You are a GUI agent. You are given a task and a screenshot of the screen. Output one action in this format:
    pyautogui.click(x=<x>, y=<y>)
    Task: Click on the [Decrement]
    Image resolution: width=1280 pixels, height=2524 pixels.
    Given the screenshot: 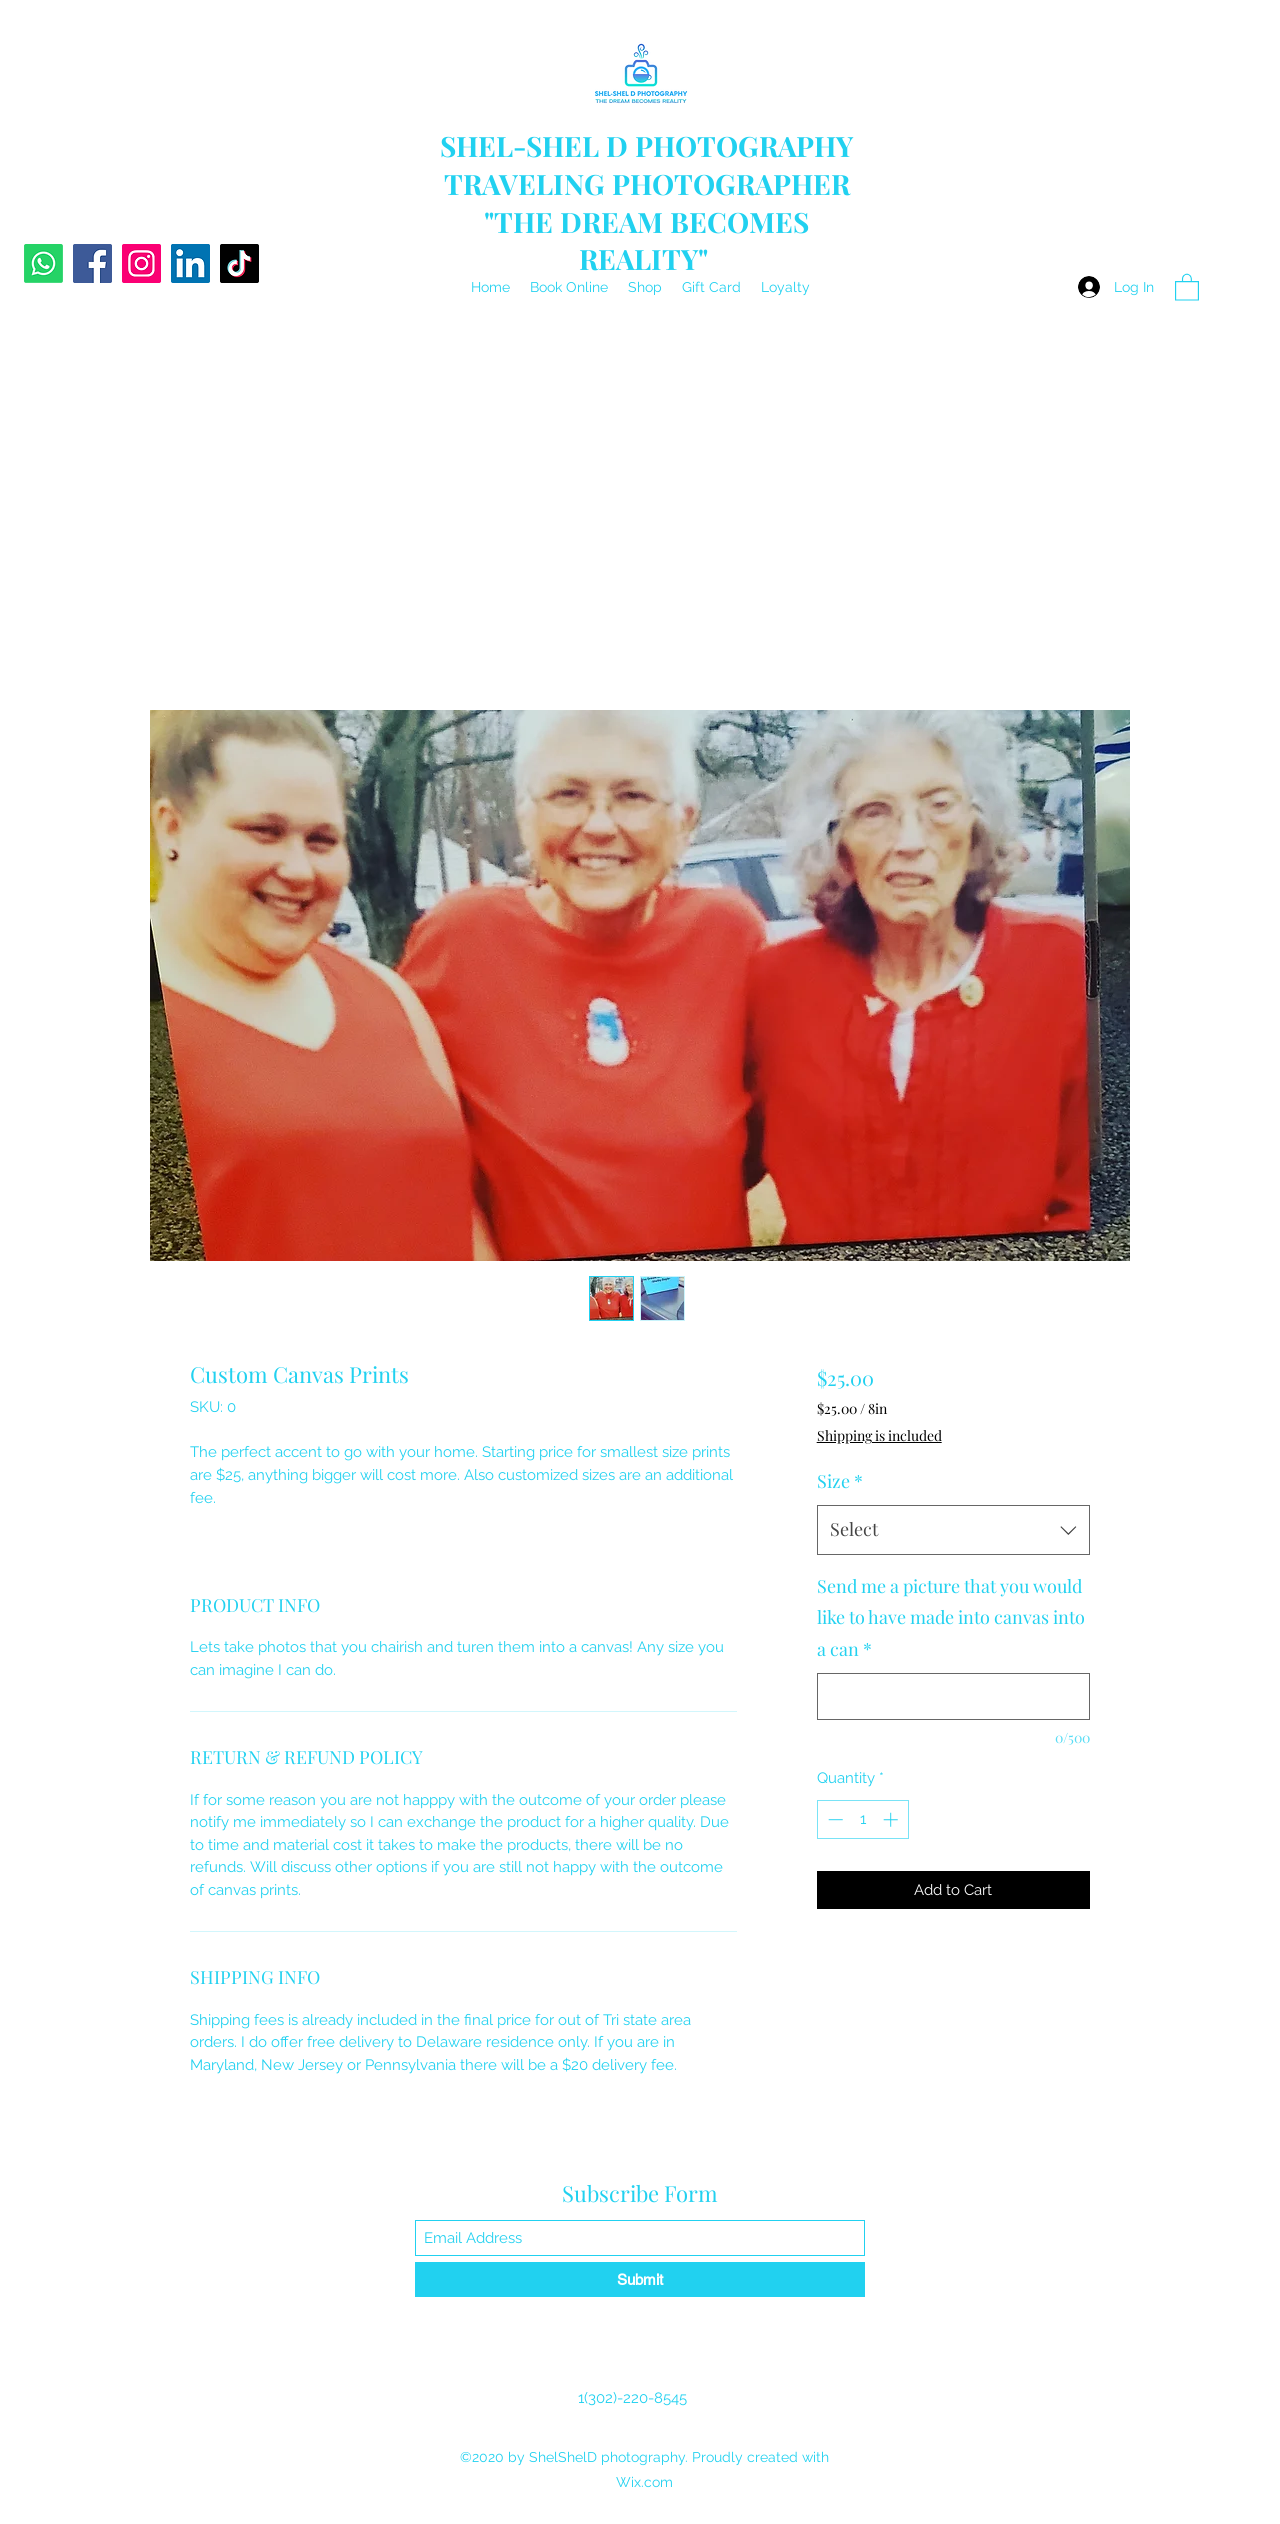 What is the action you would take?
    pyautogui.click(x=833, y=1819)
    